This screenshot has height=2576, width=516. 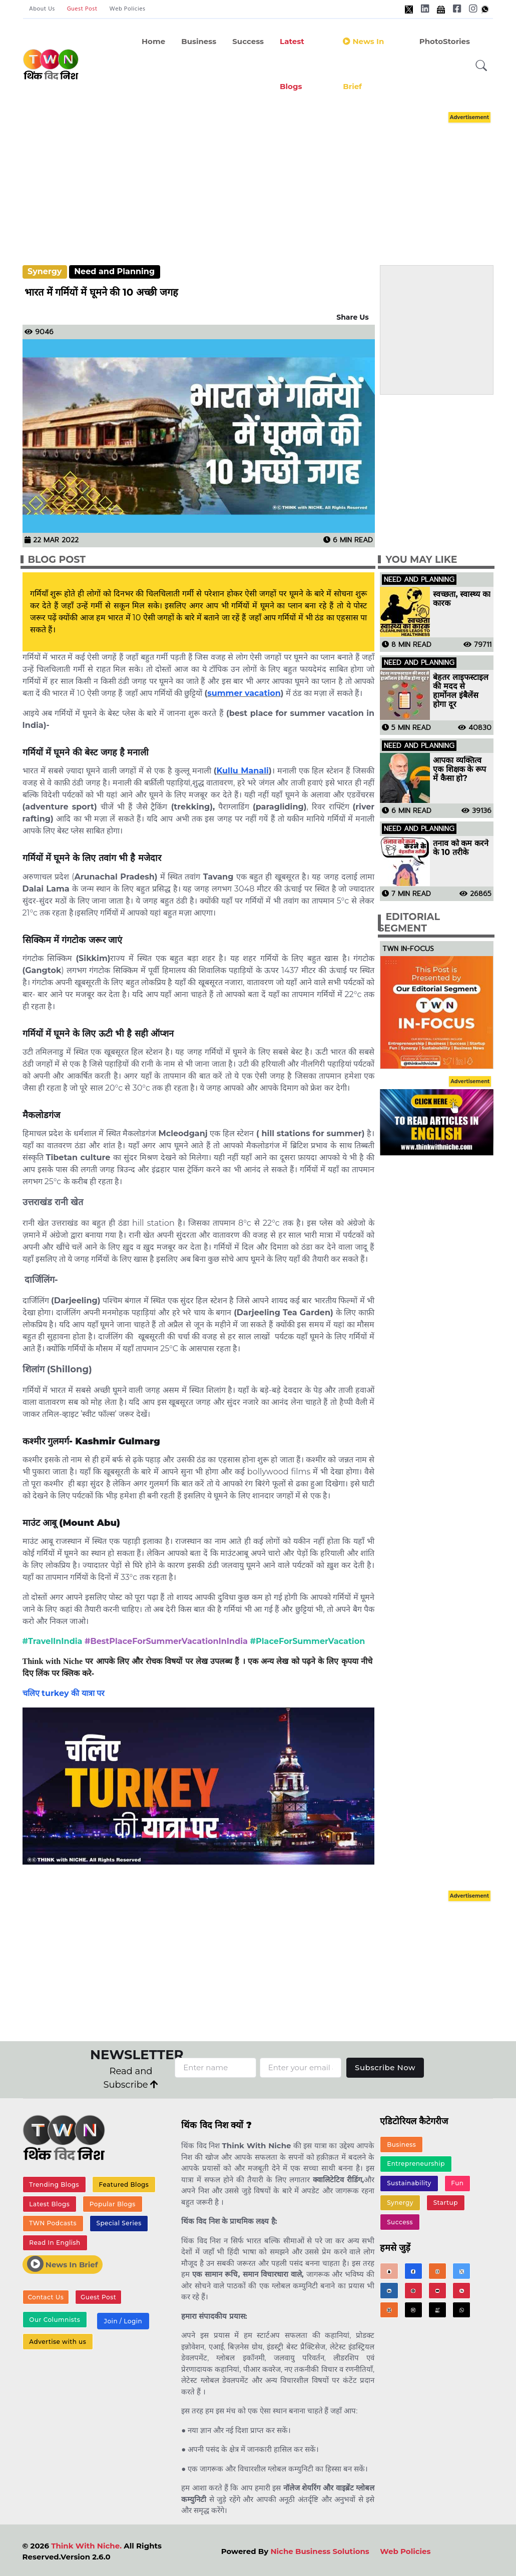 What do you see at coordinates (460, 848) in the screenshot?
I see `तनाव को कम करने के 10 तरीके` at bounding box center [460, 848].